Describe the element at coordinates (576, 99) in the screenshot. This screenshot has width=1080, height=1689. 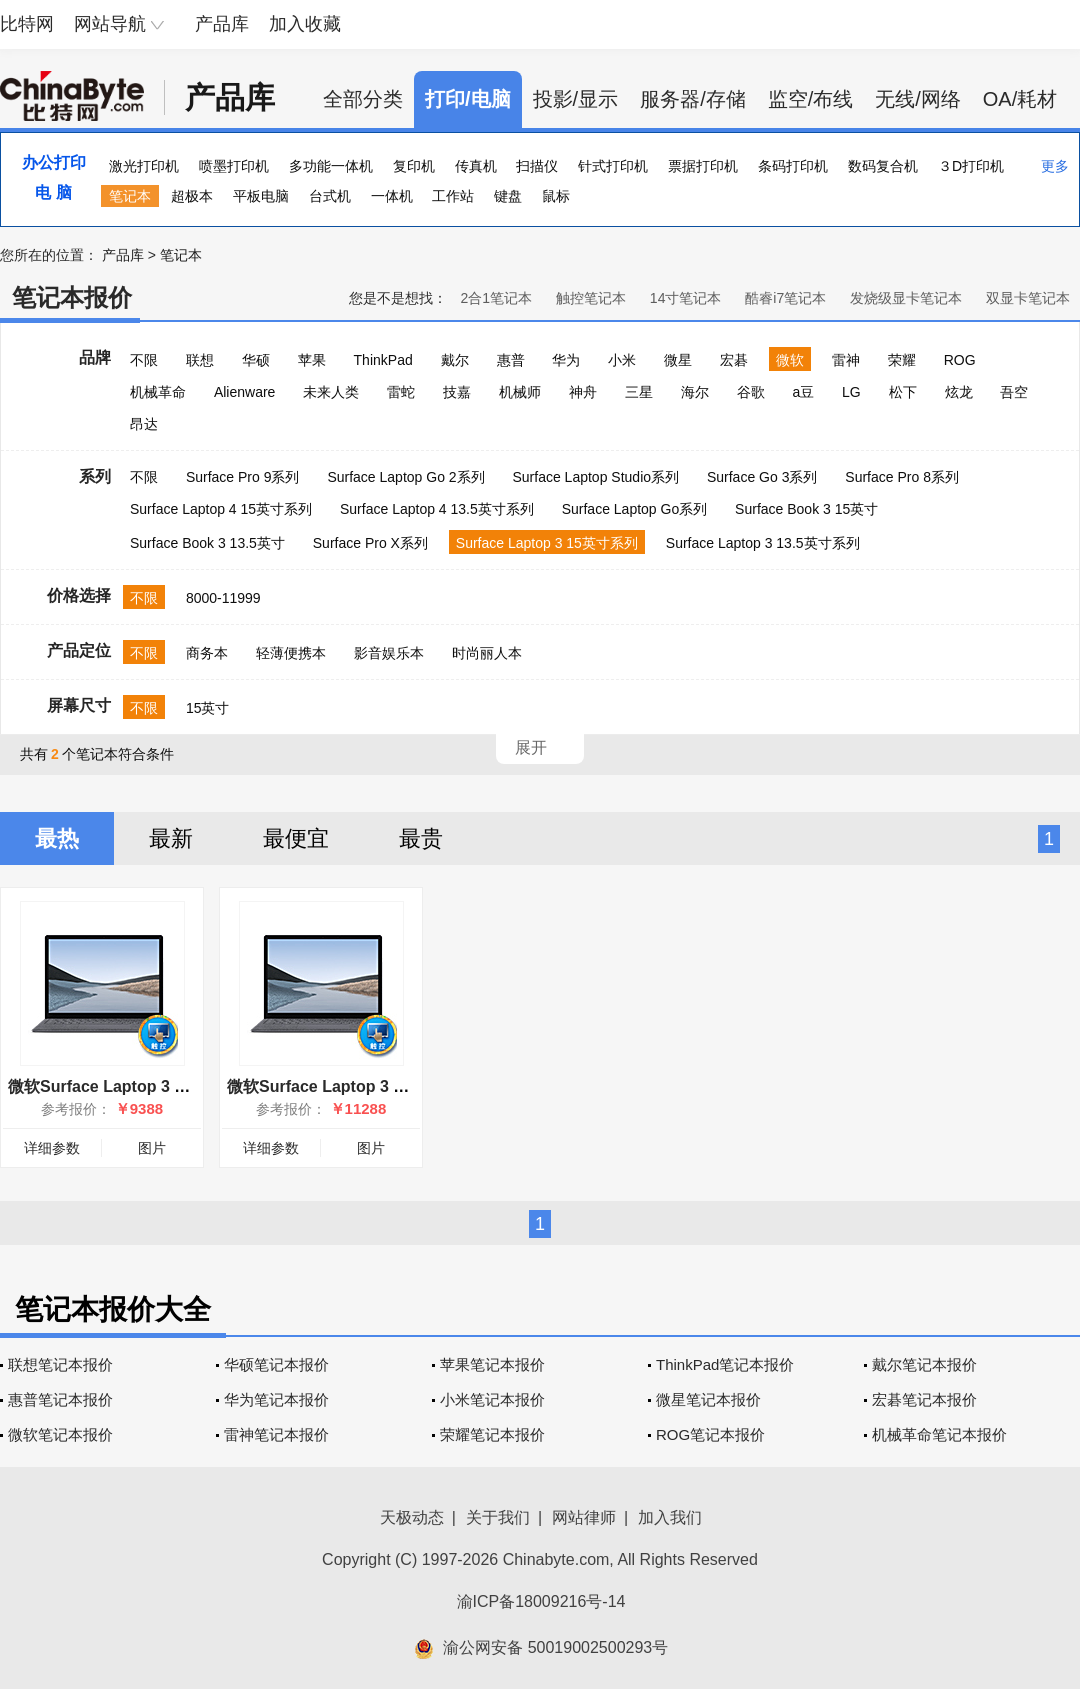
I see `投影/显示` at that location.